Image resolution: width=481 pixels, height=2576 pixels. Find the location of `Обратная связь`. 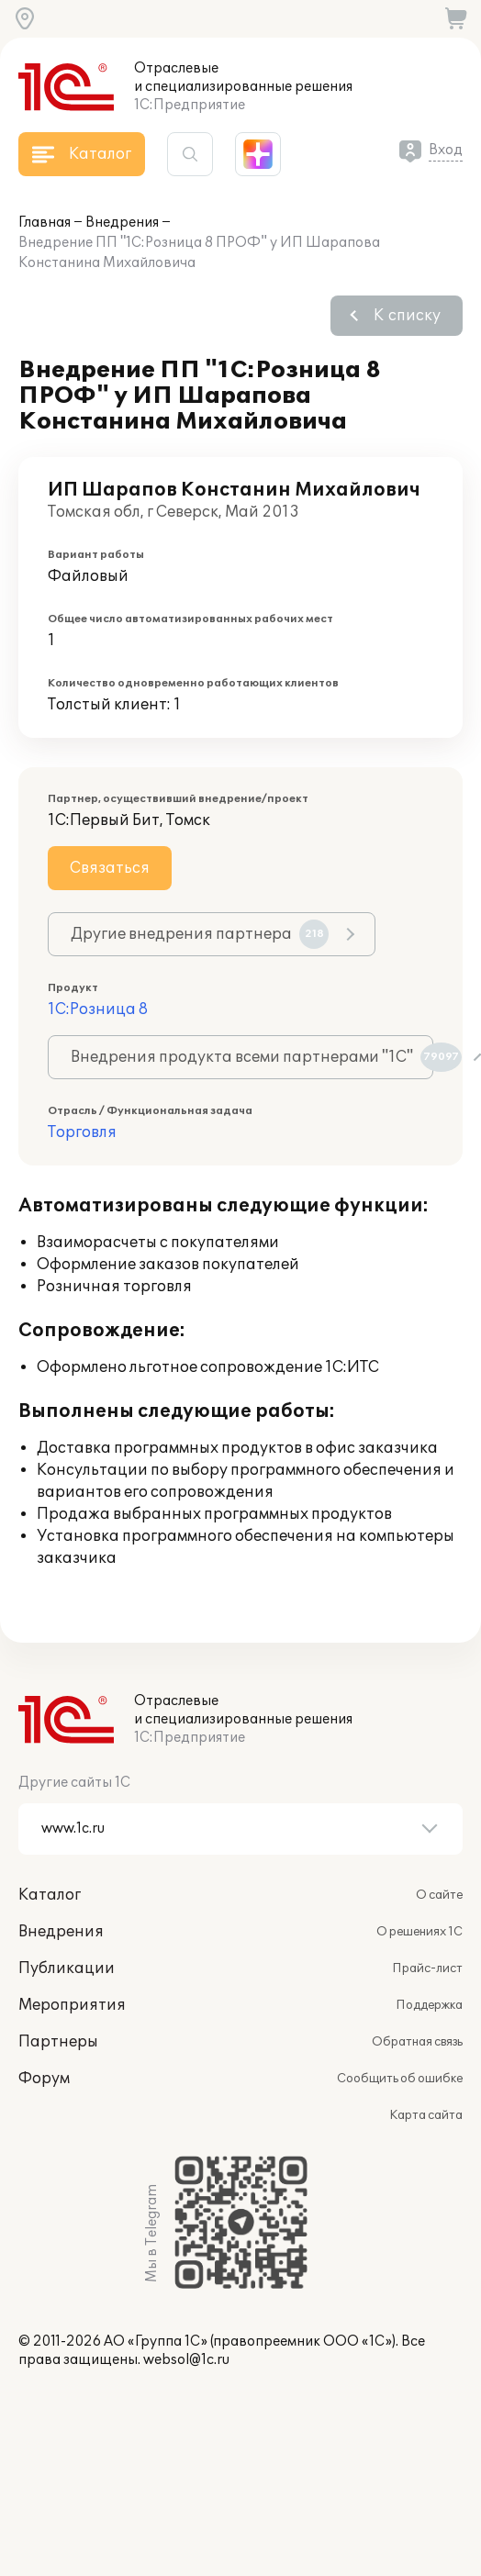

Обратная связь is located at coordinates (417, 2042).